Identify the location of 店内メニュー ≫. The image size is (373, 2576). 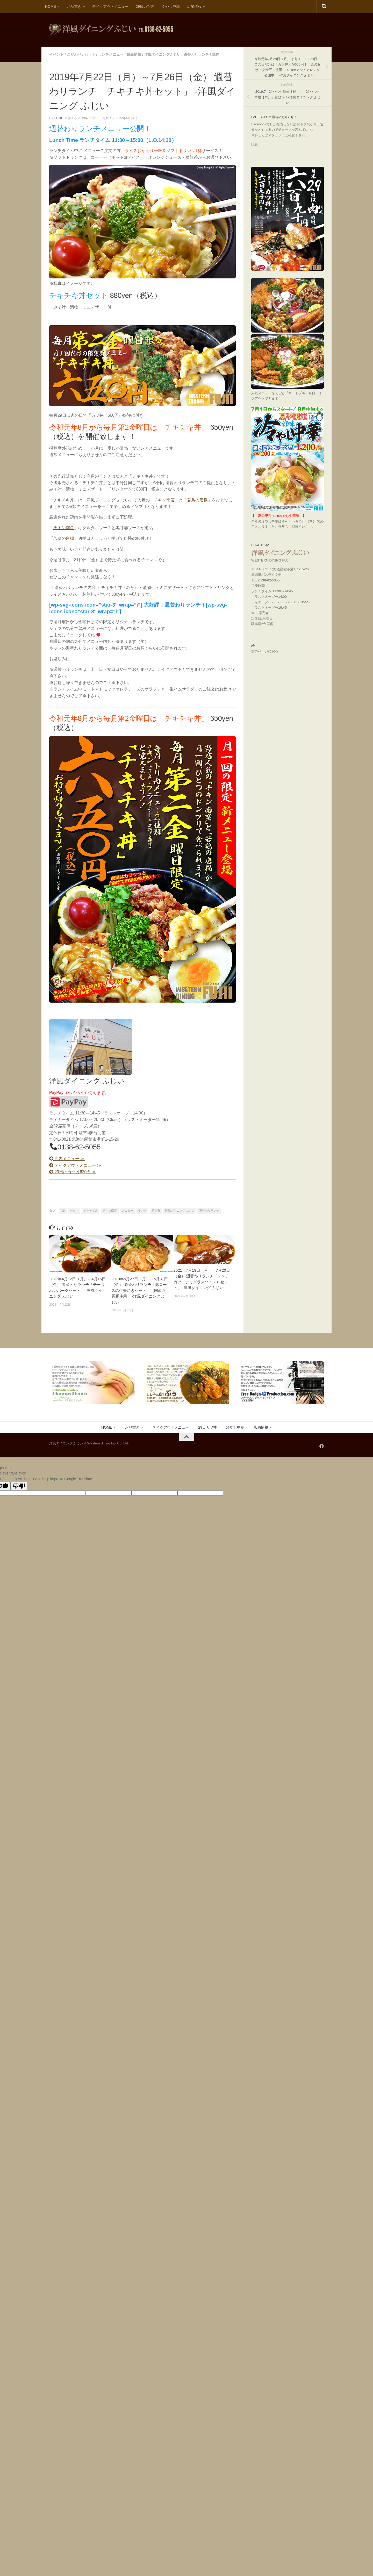
(67, 1158).